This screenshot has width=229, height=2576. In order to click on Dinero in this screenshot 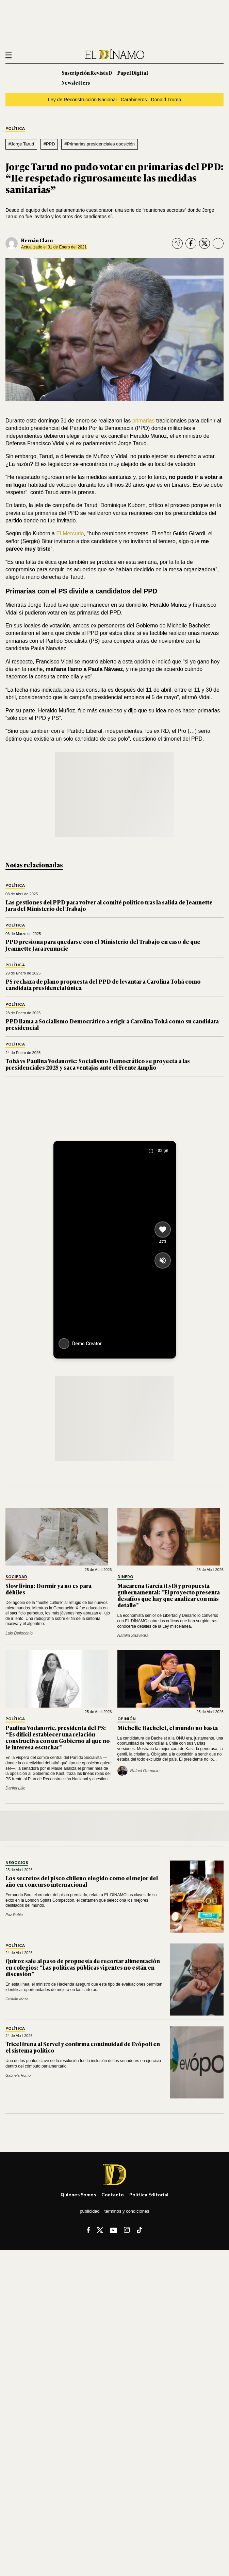, I will do `click(125, 1577)`.